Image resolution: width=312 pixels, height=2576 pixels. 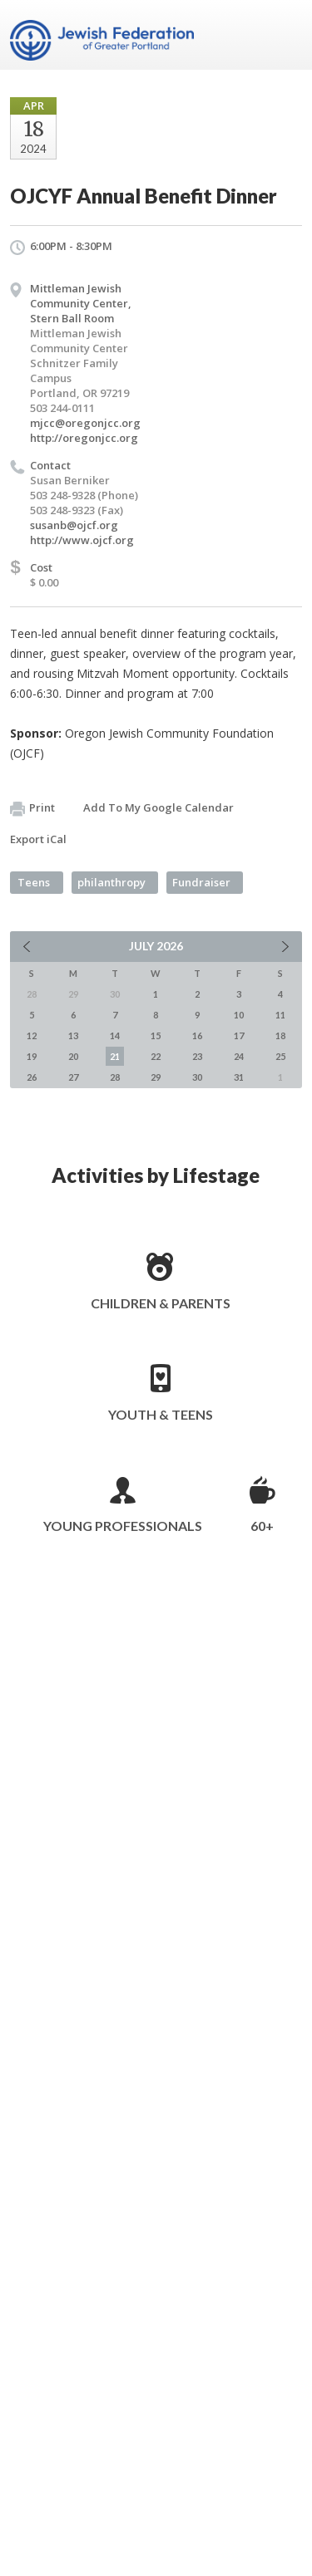 What do you see at coordinates (156, 1056) in the screenshot?
I see `22` at bounding box center [156, 1056].